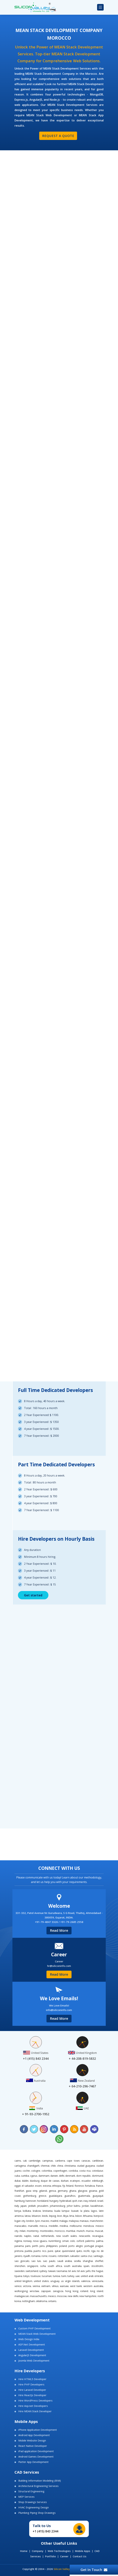 The width and height of the screenshot is (118, 2576). Describe the element at coordinates (80, 2200) in the screenshot. I see `Iran` at that location.